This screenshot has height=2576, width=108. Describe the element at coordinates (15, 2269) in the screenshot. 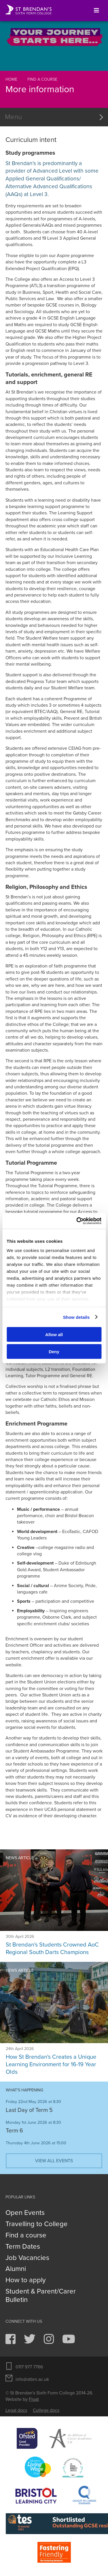

I see `Alumni` at that location.